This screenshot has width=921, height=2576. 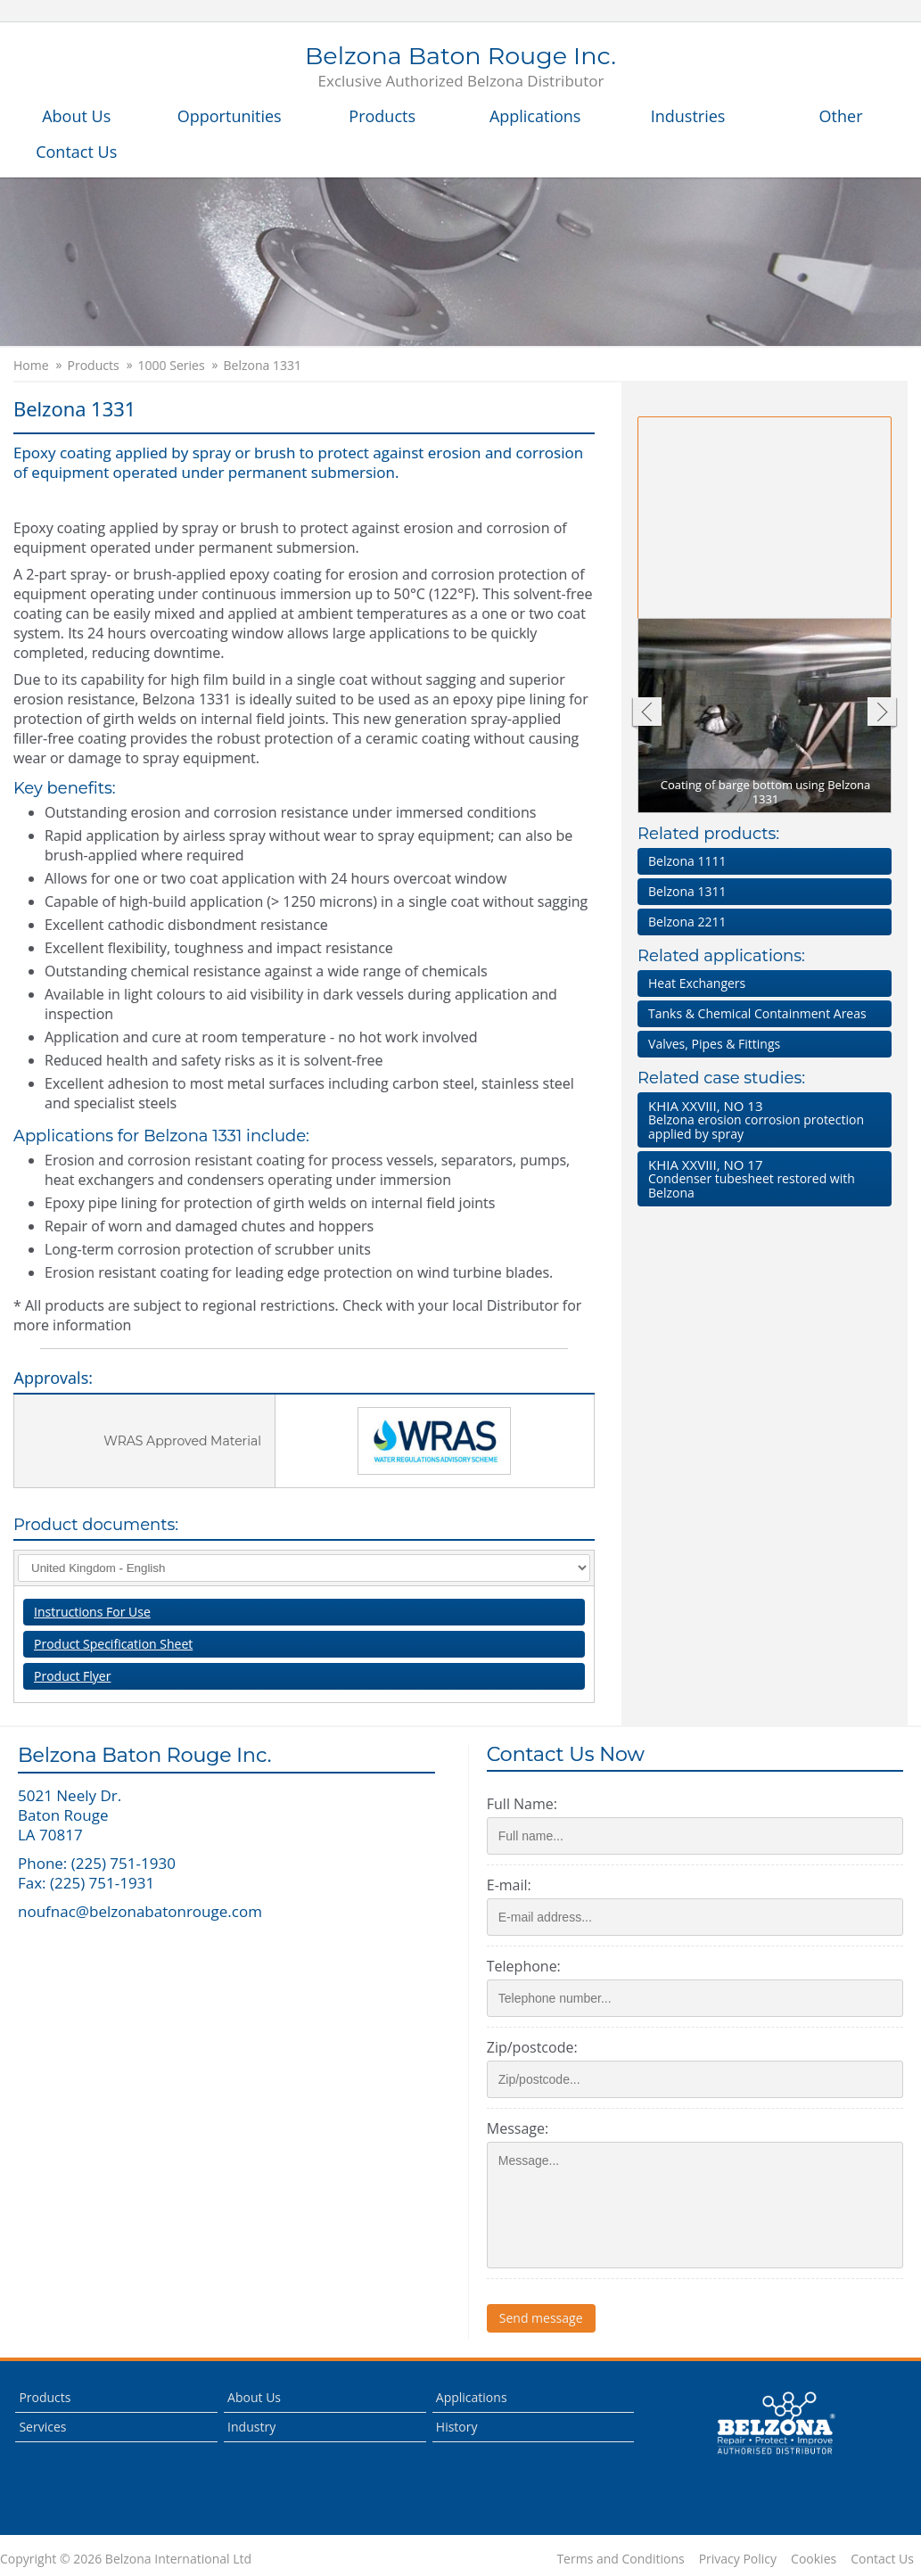 What do you see at coordinates (620, 2559) in the screenshot?
I see `Terms and Conditions` at bounding box center [620, 2559].